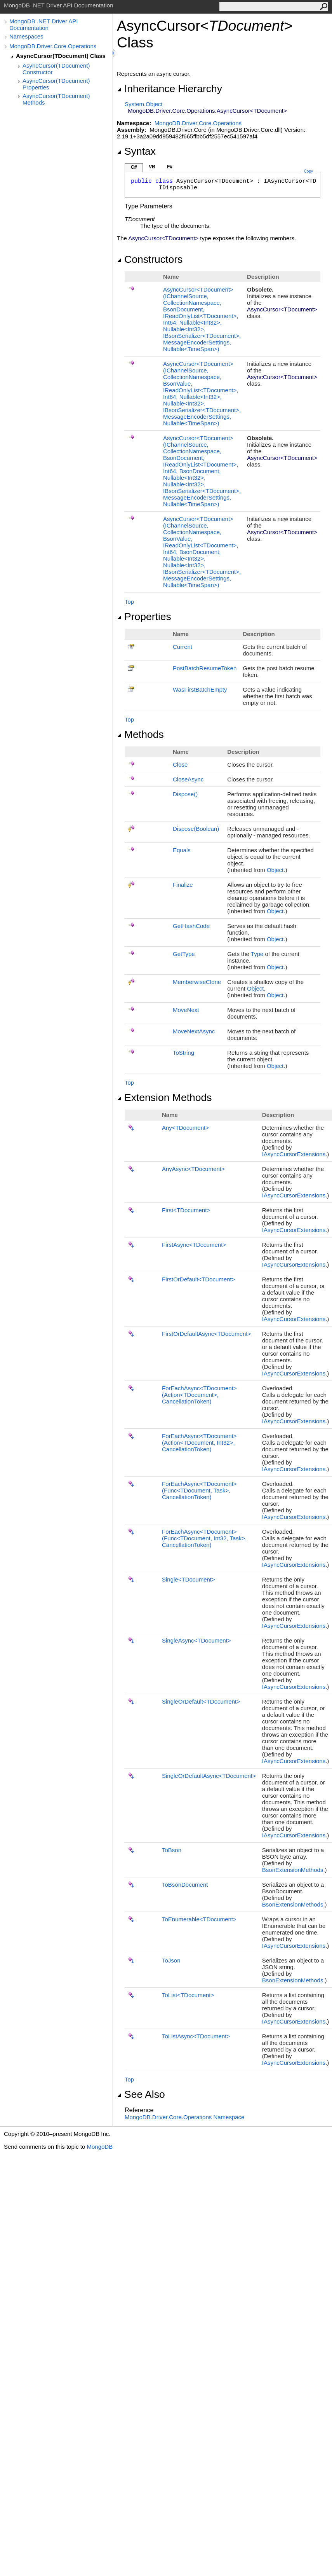 The width and height of the screenshot is (332, 2576). Describe the element at coordinates (171, 1850) in the screenshot. I see `ToBson` at that location.